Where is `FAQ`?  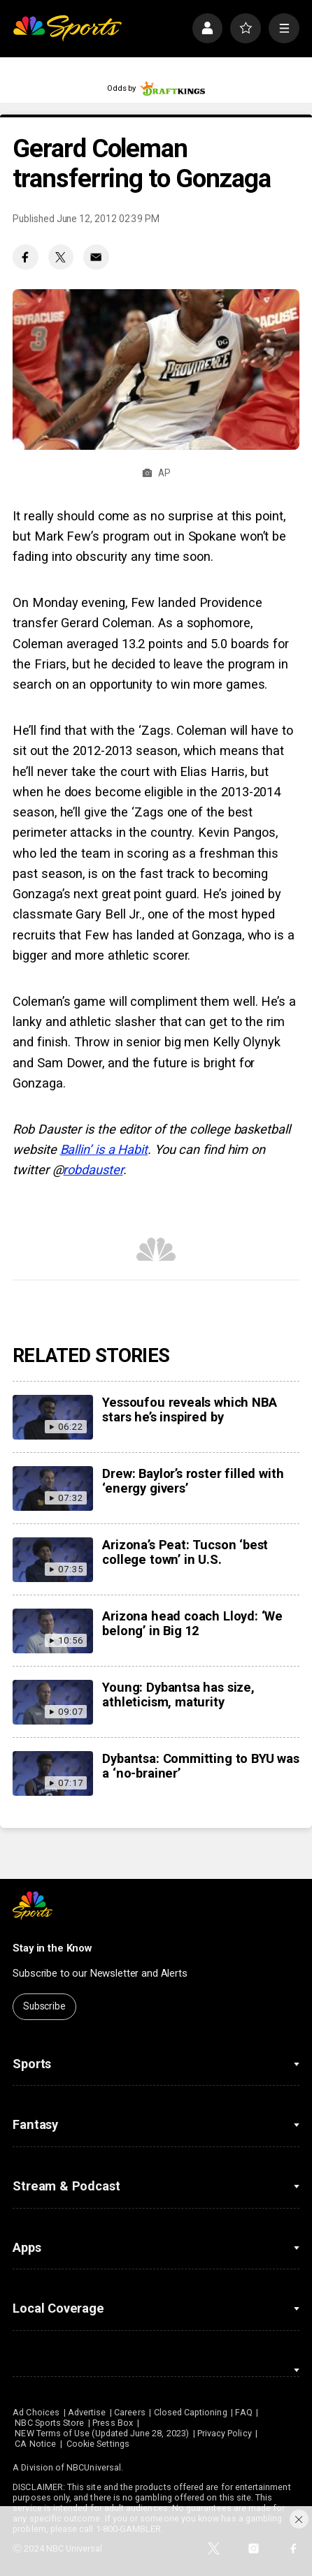
FAQ is located at coordinates (243, 2412).